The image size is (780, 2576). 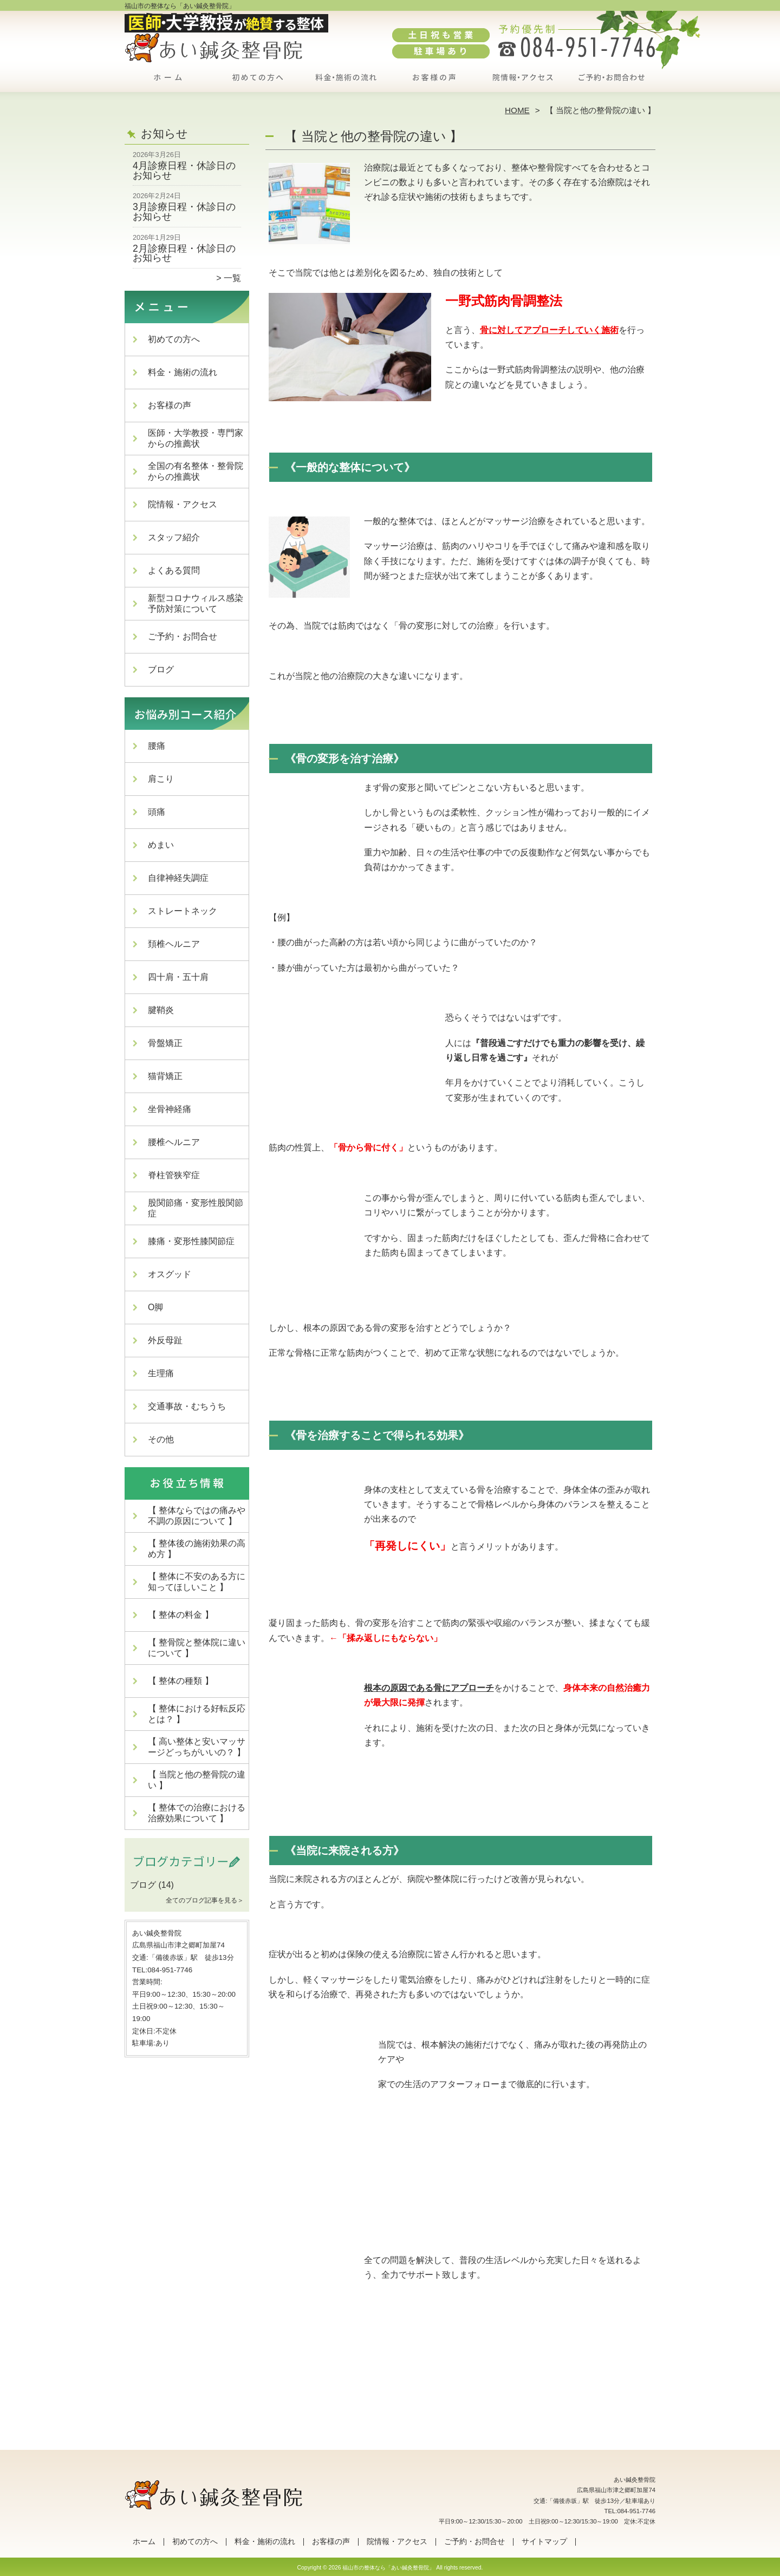 I want to click on サイトマップ, so click(x=544, y=2542).